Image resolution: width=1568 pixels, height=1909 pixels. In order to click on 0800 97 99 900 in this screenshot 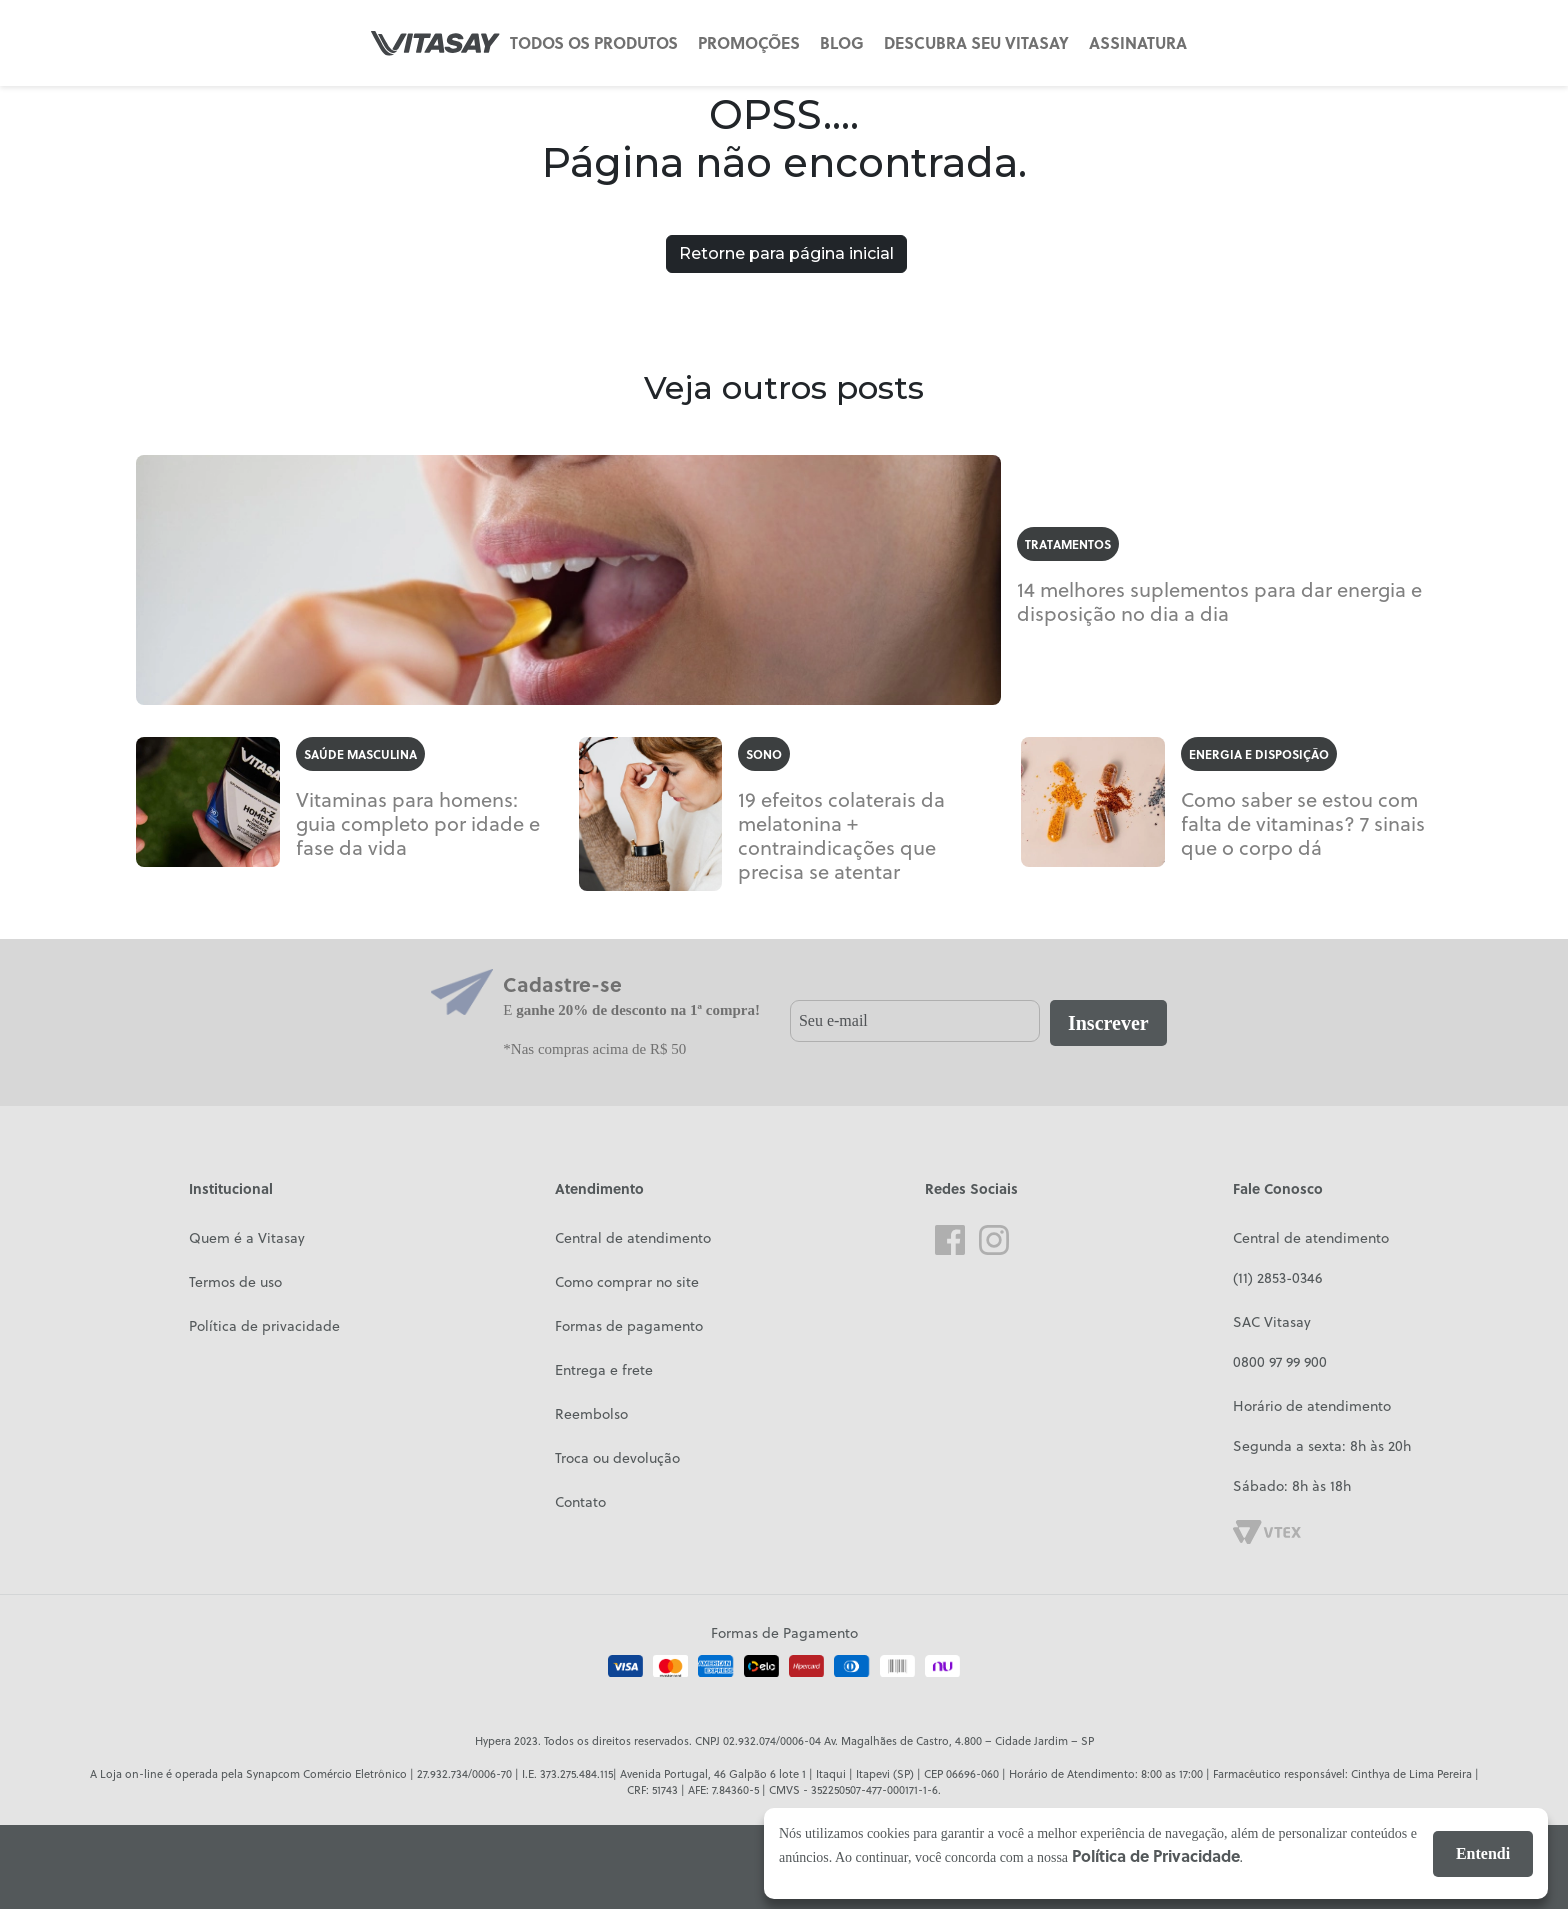, I will do `click(1280, 1361)`.